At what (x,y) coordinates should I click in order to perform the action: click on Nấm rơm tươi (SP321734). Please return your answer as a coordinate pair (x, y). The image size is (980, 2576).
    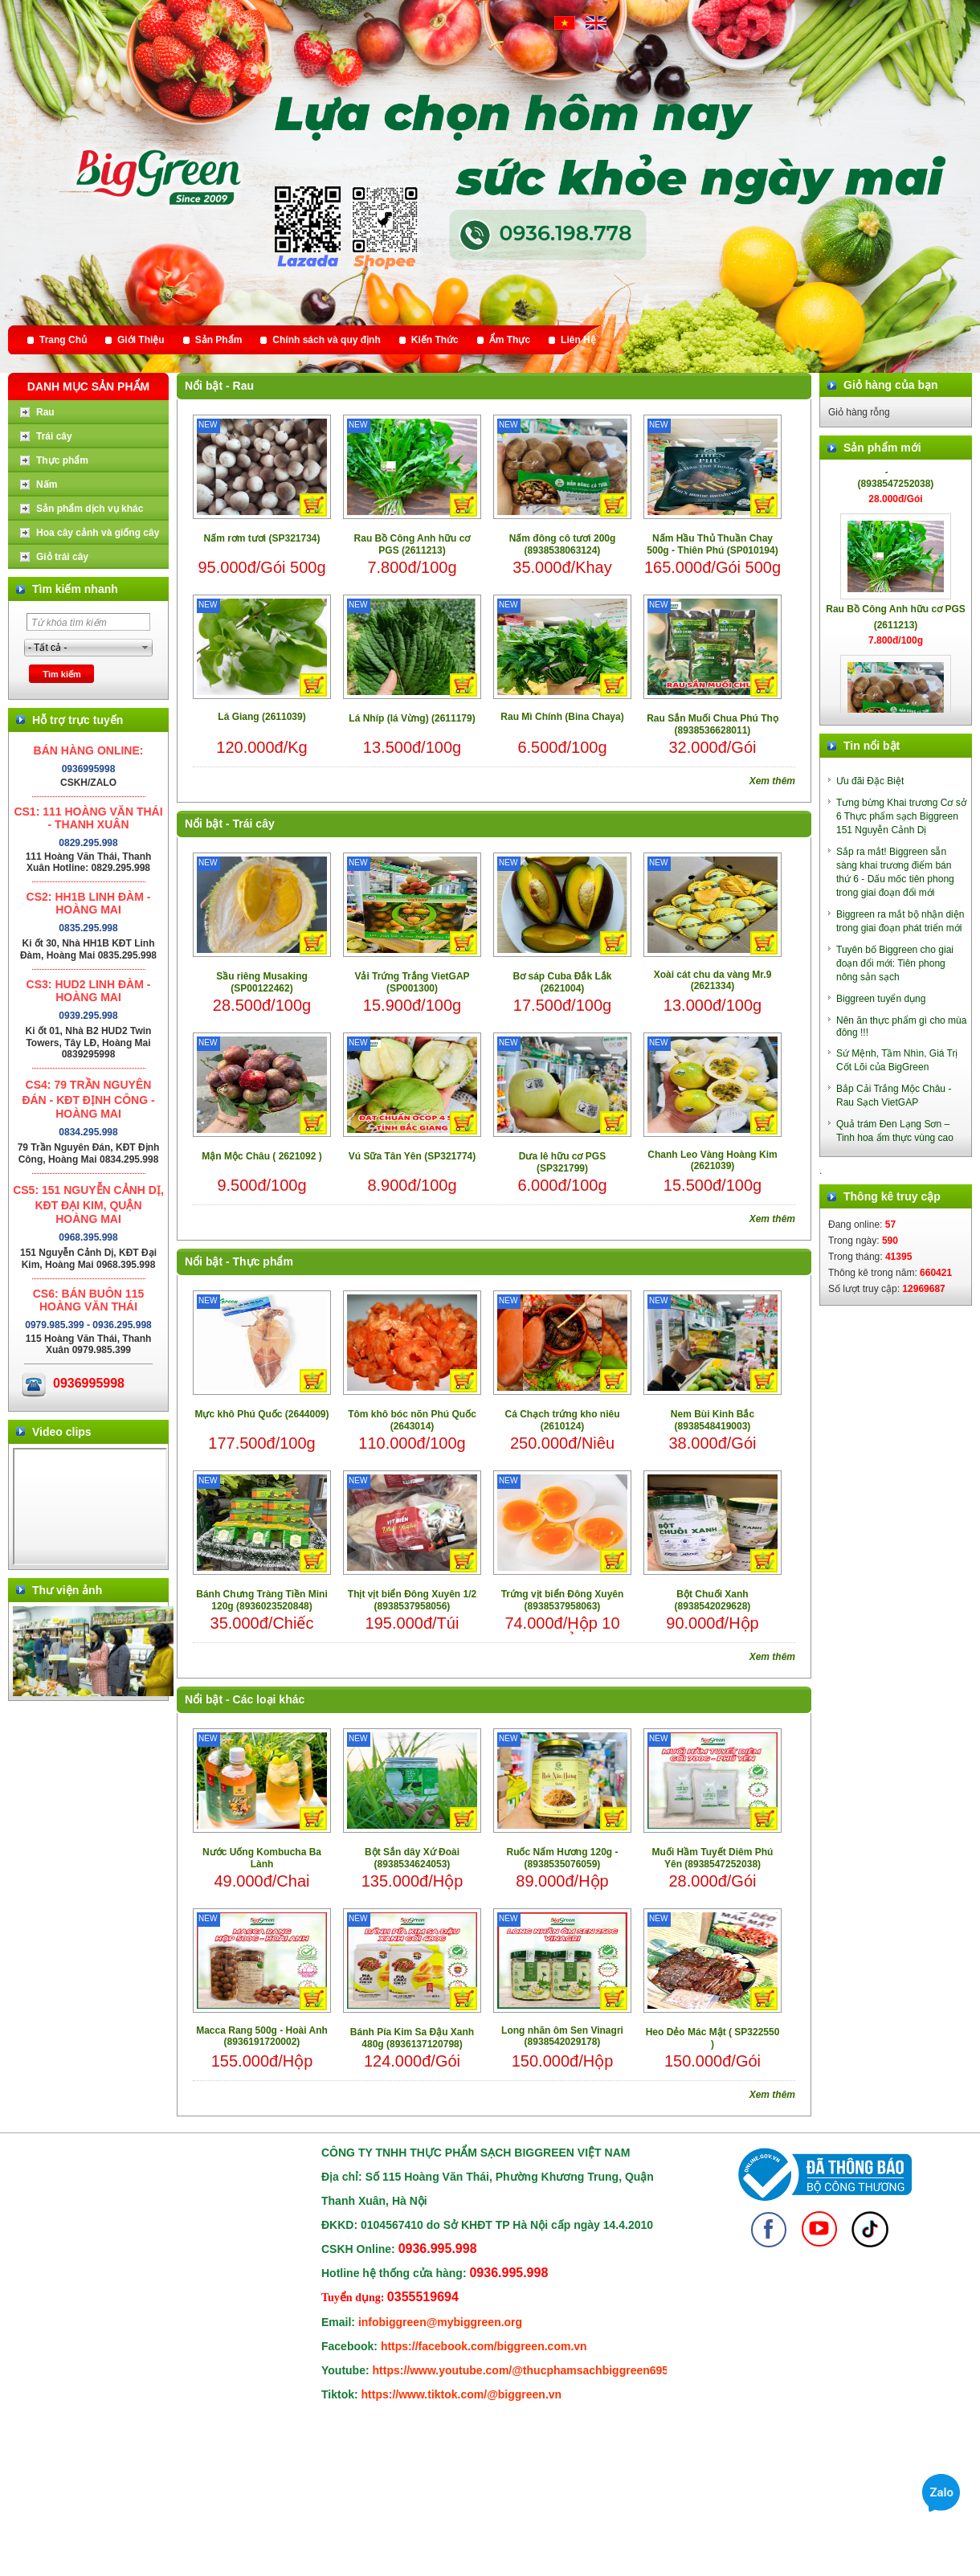
    Looking at the image, I should click on (261, 538).